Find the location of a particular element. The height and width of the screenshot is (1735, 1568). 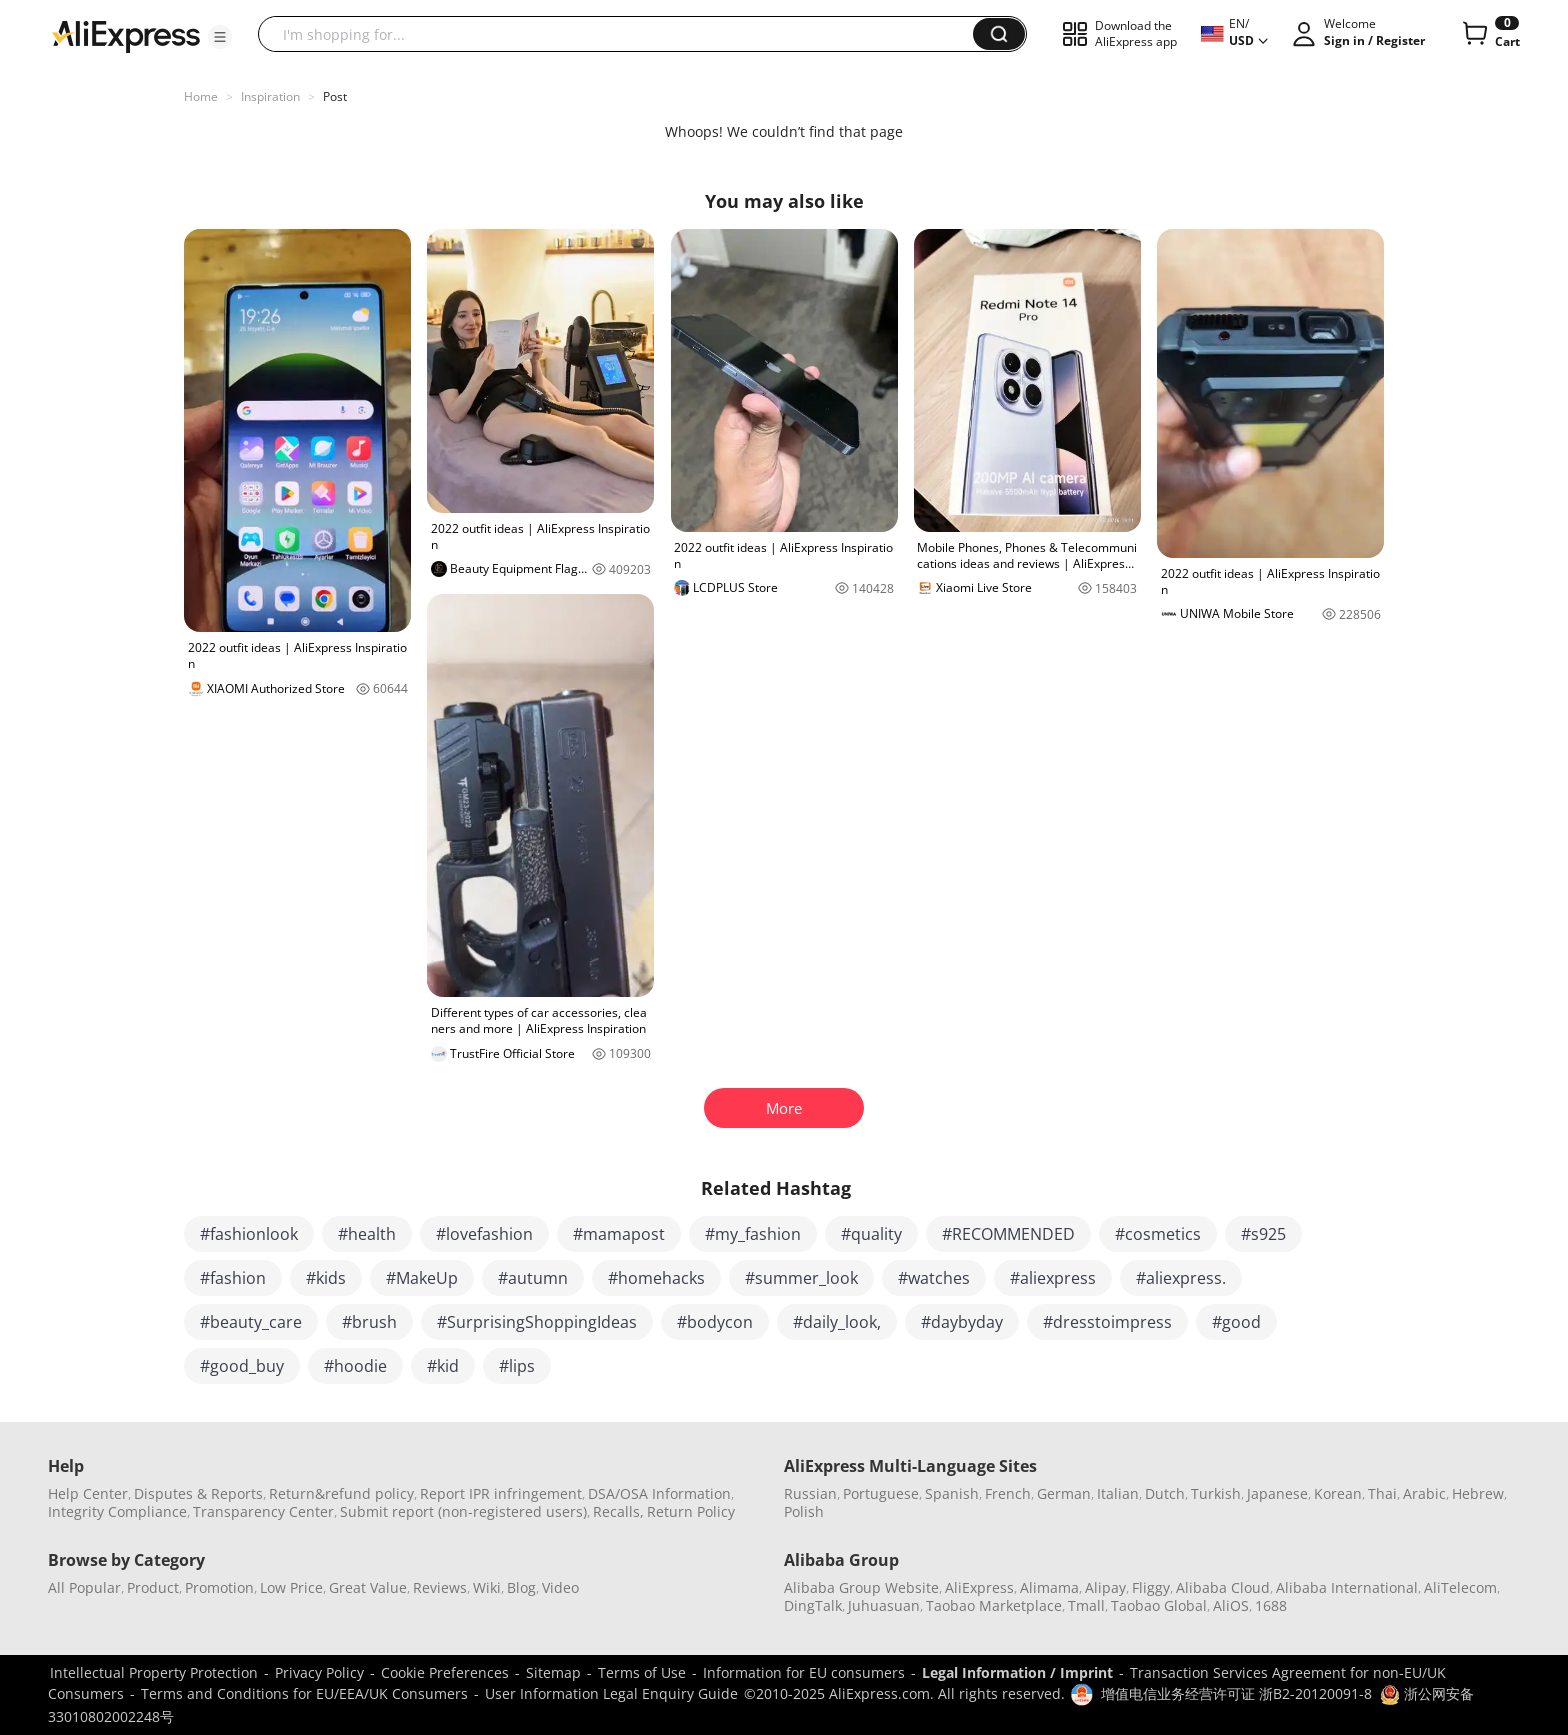

#watches is located at coordinates (934, 1278).